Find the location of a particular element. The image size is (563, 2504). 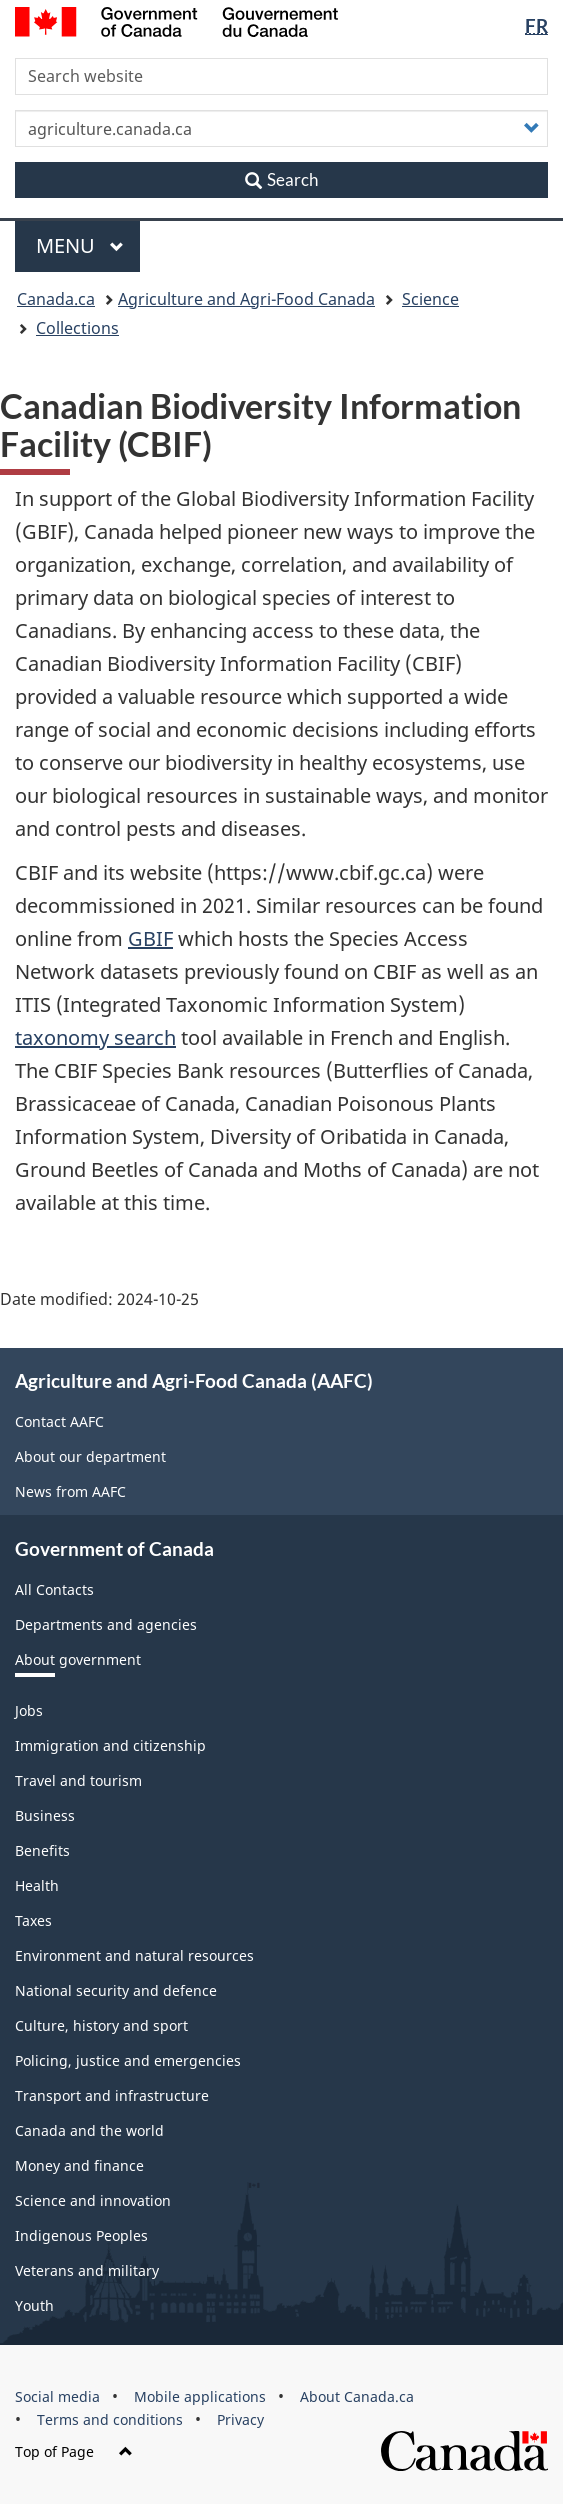

Departments and agencies is located at coordinates (106, 1624).